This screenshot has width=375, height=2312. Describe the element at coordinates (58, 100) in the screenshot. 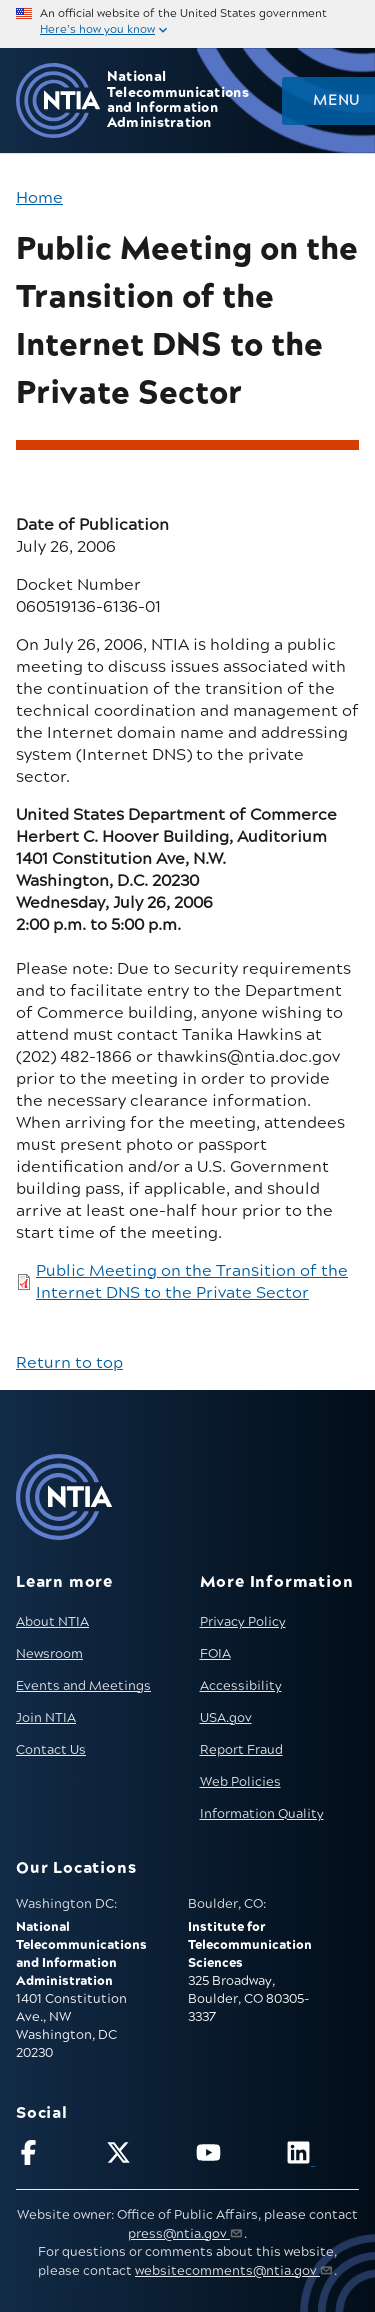

I see `[Go to NTIA homepage]` at that location.